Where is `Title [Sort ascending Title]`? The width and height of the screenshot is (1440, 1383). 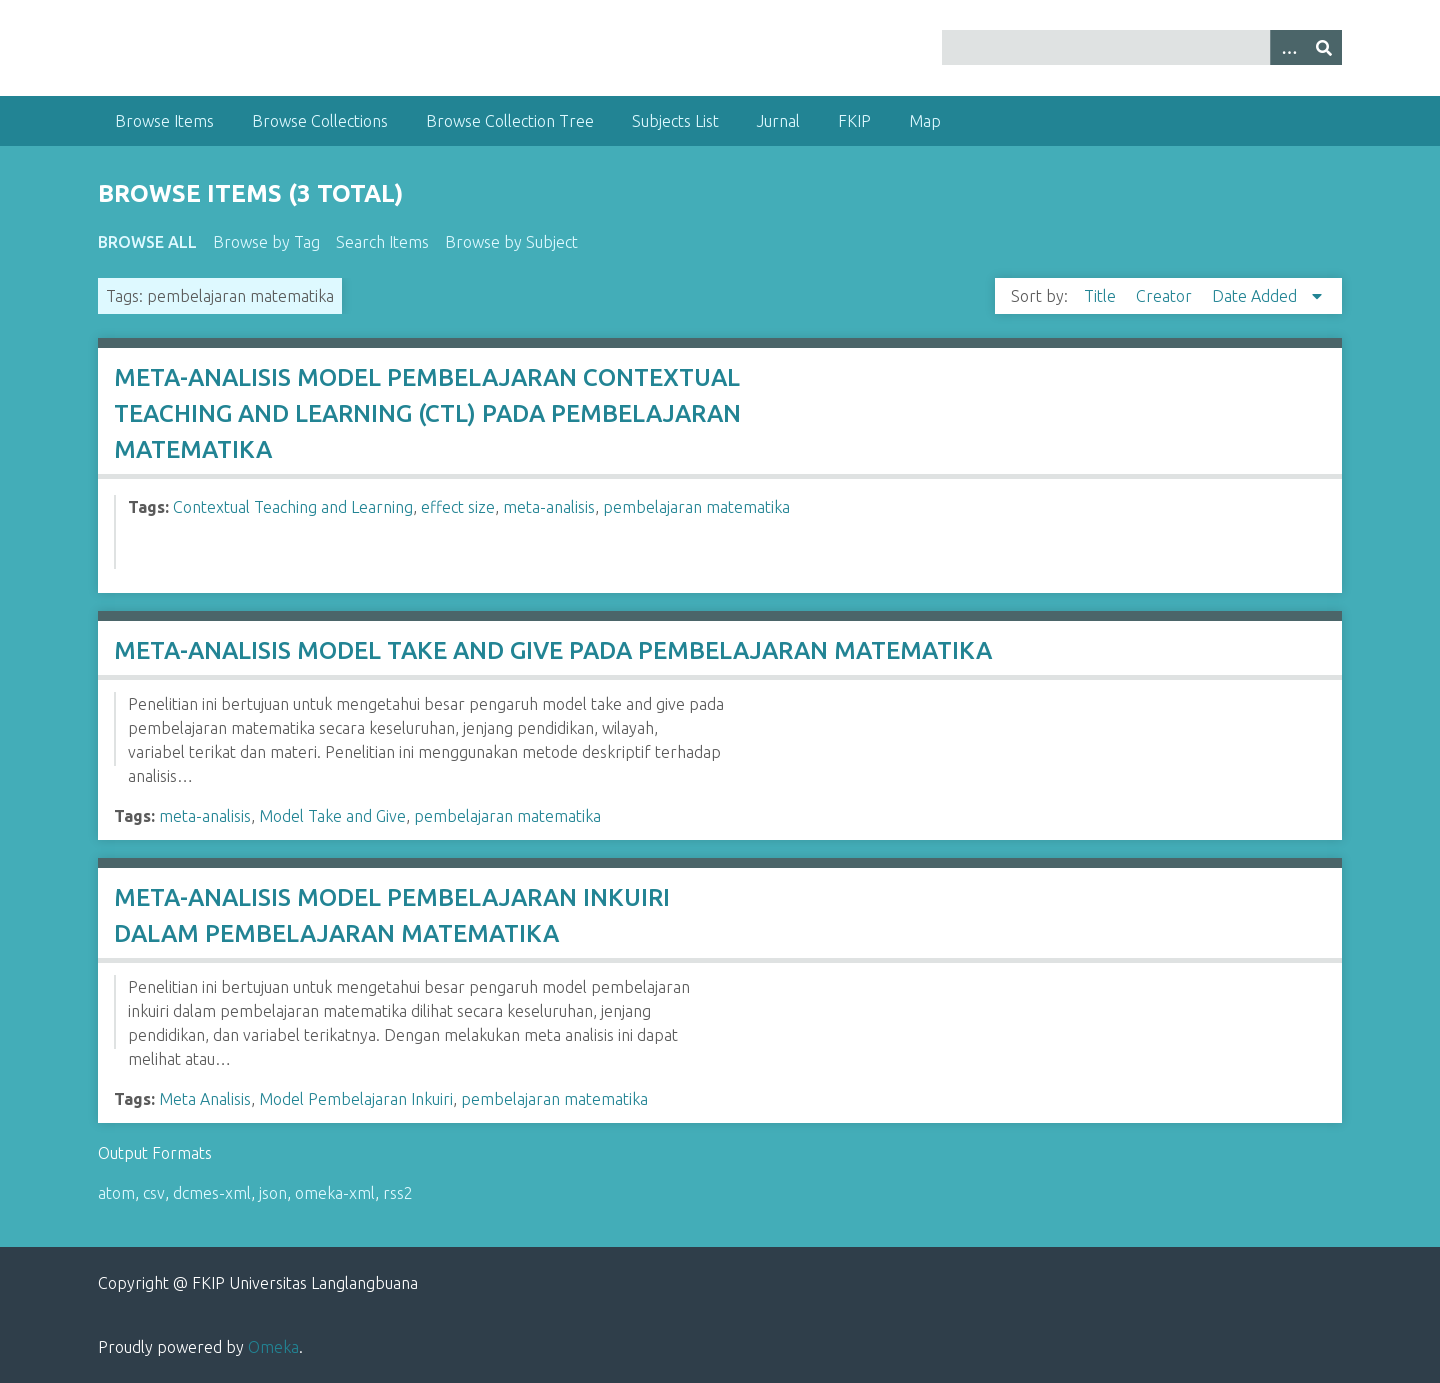 Title [Sort ascending Title] is located at coordinates (1102, 296).